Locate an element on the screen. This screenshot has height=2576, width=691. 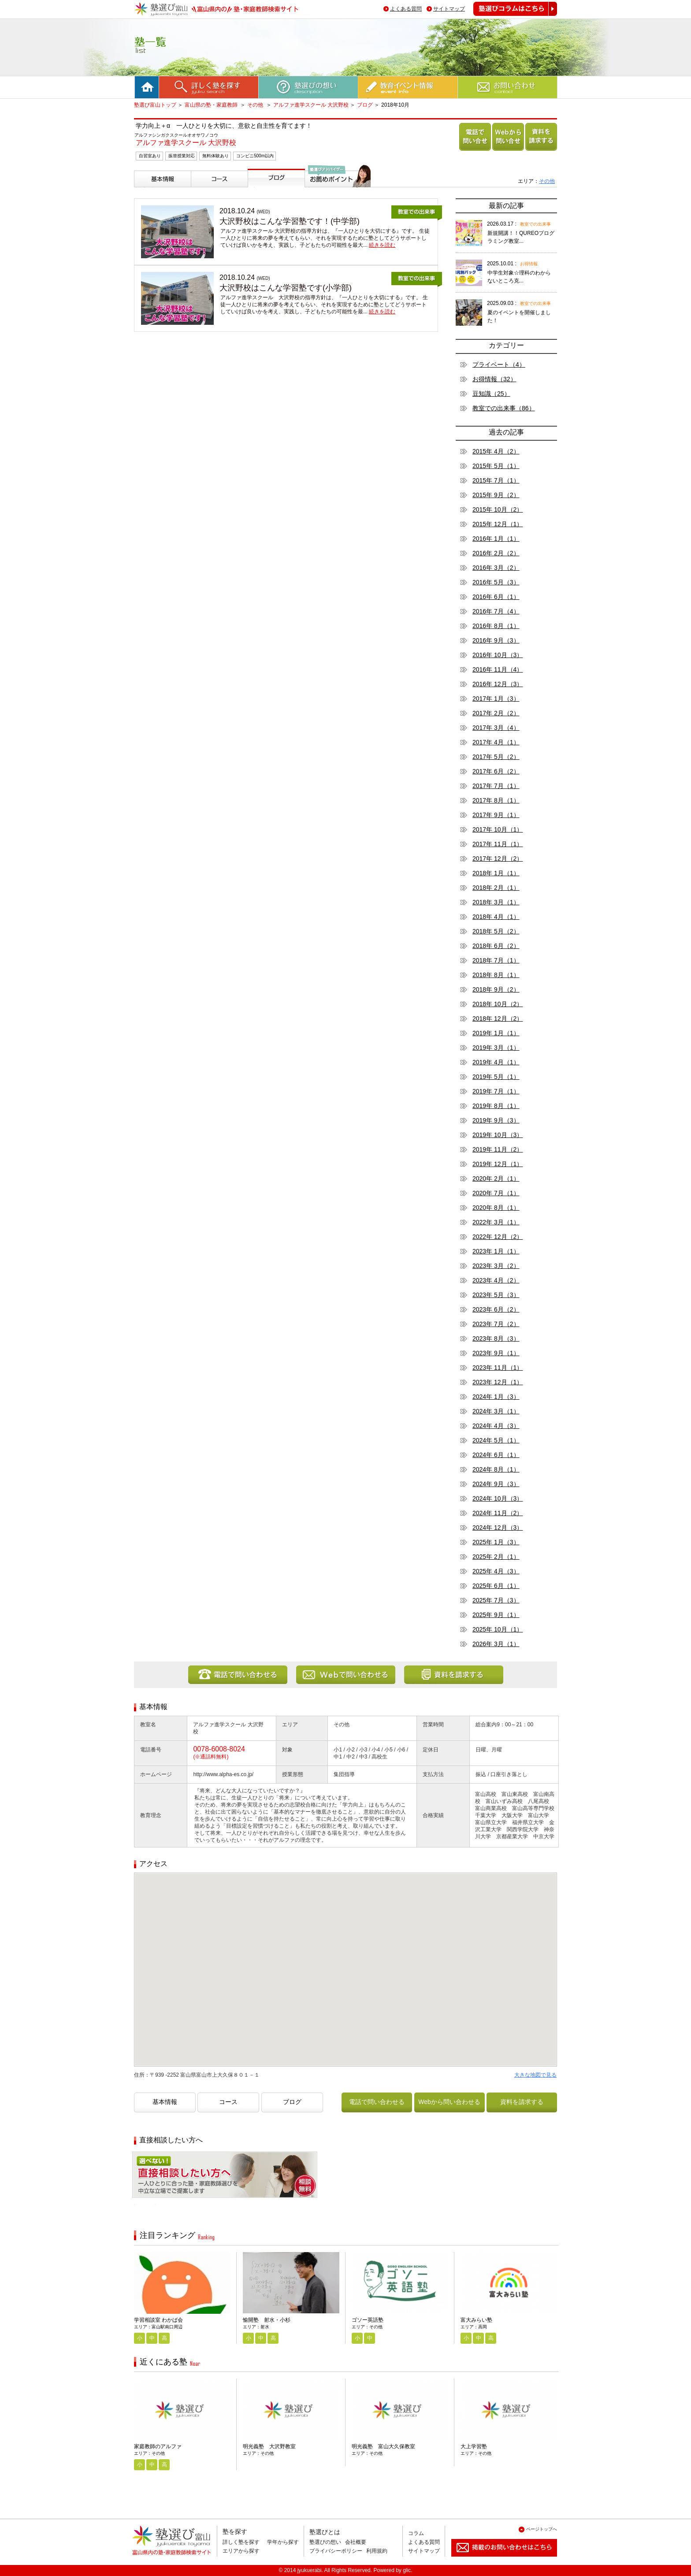
2017年 6月（2） is located at coordinates (496, 771).